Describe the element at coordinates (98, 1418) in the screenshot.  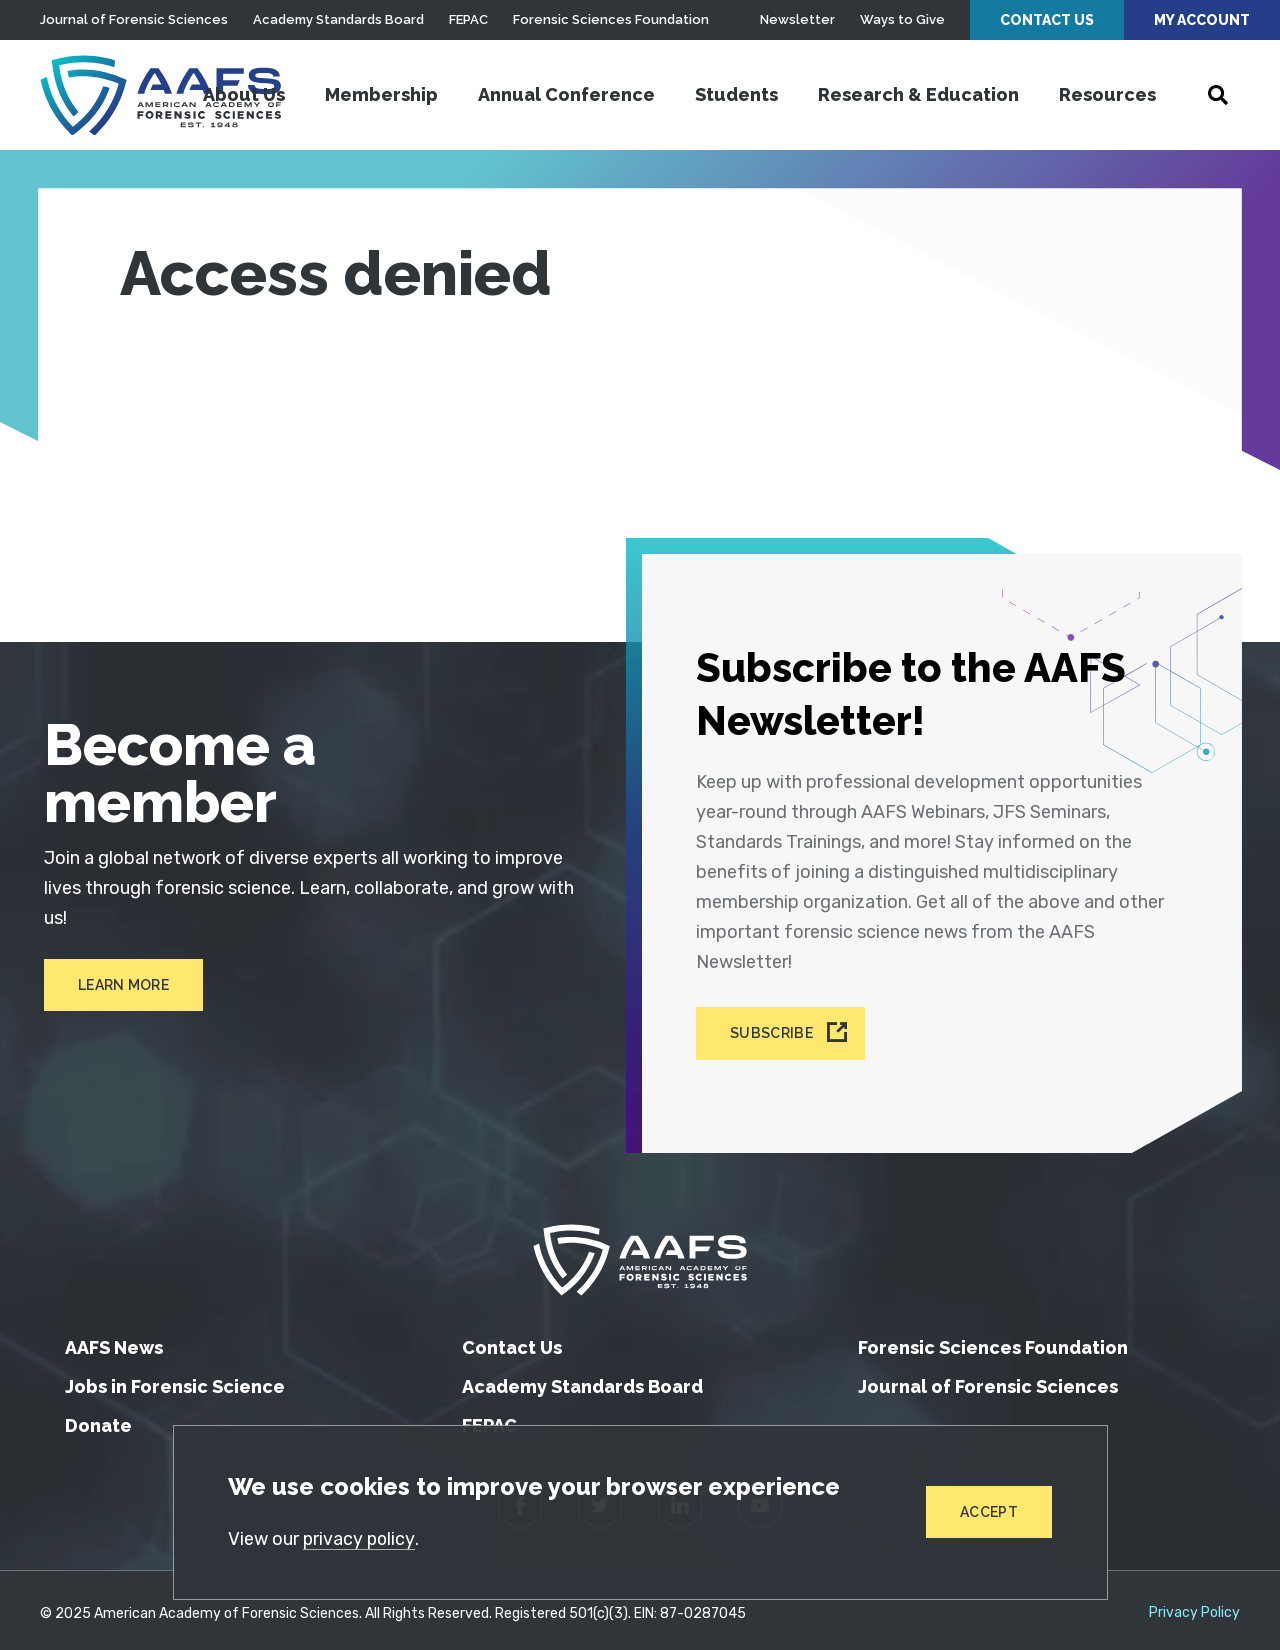
I see `Donate` at that location.